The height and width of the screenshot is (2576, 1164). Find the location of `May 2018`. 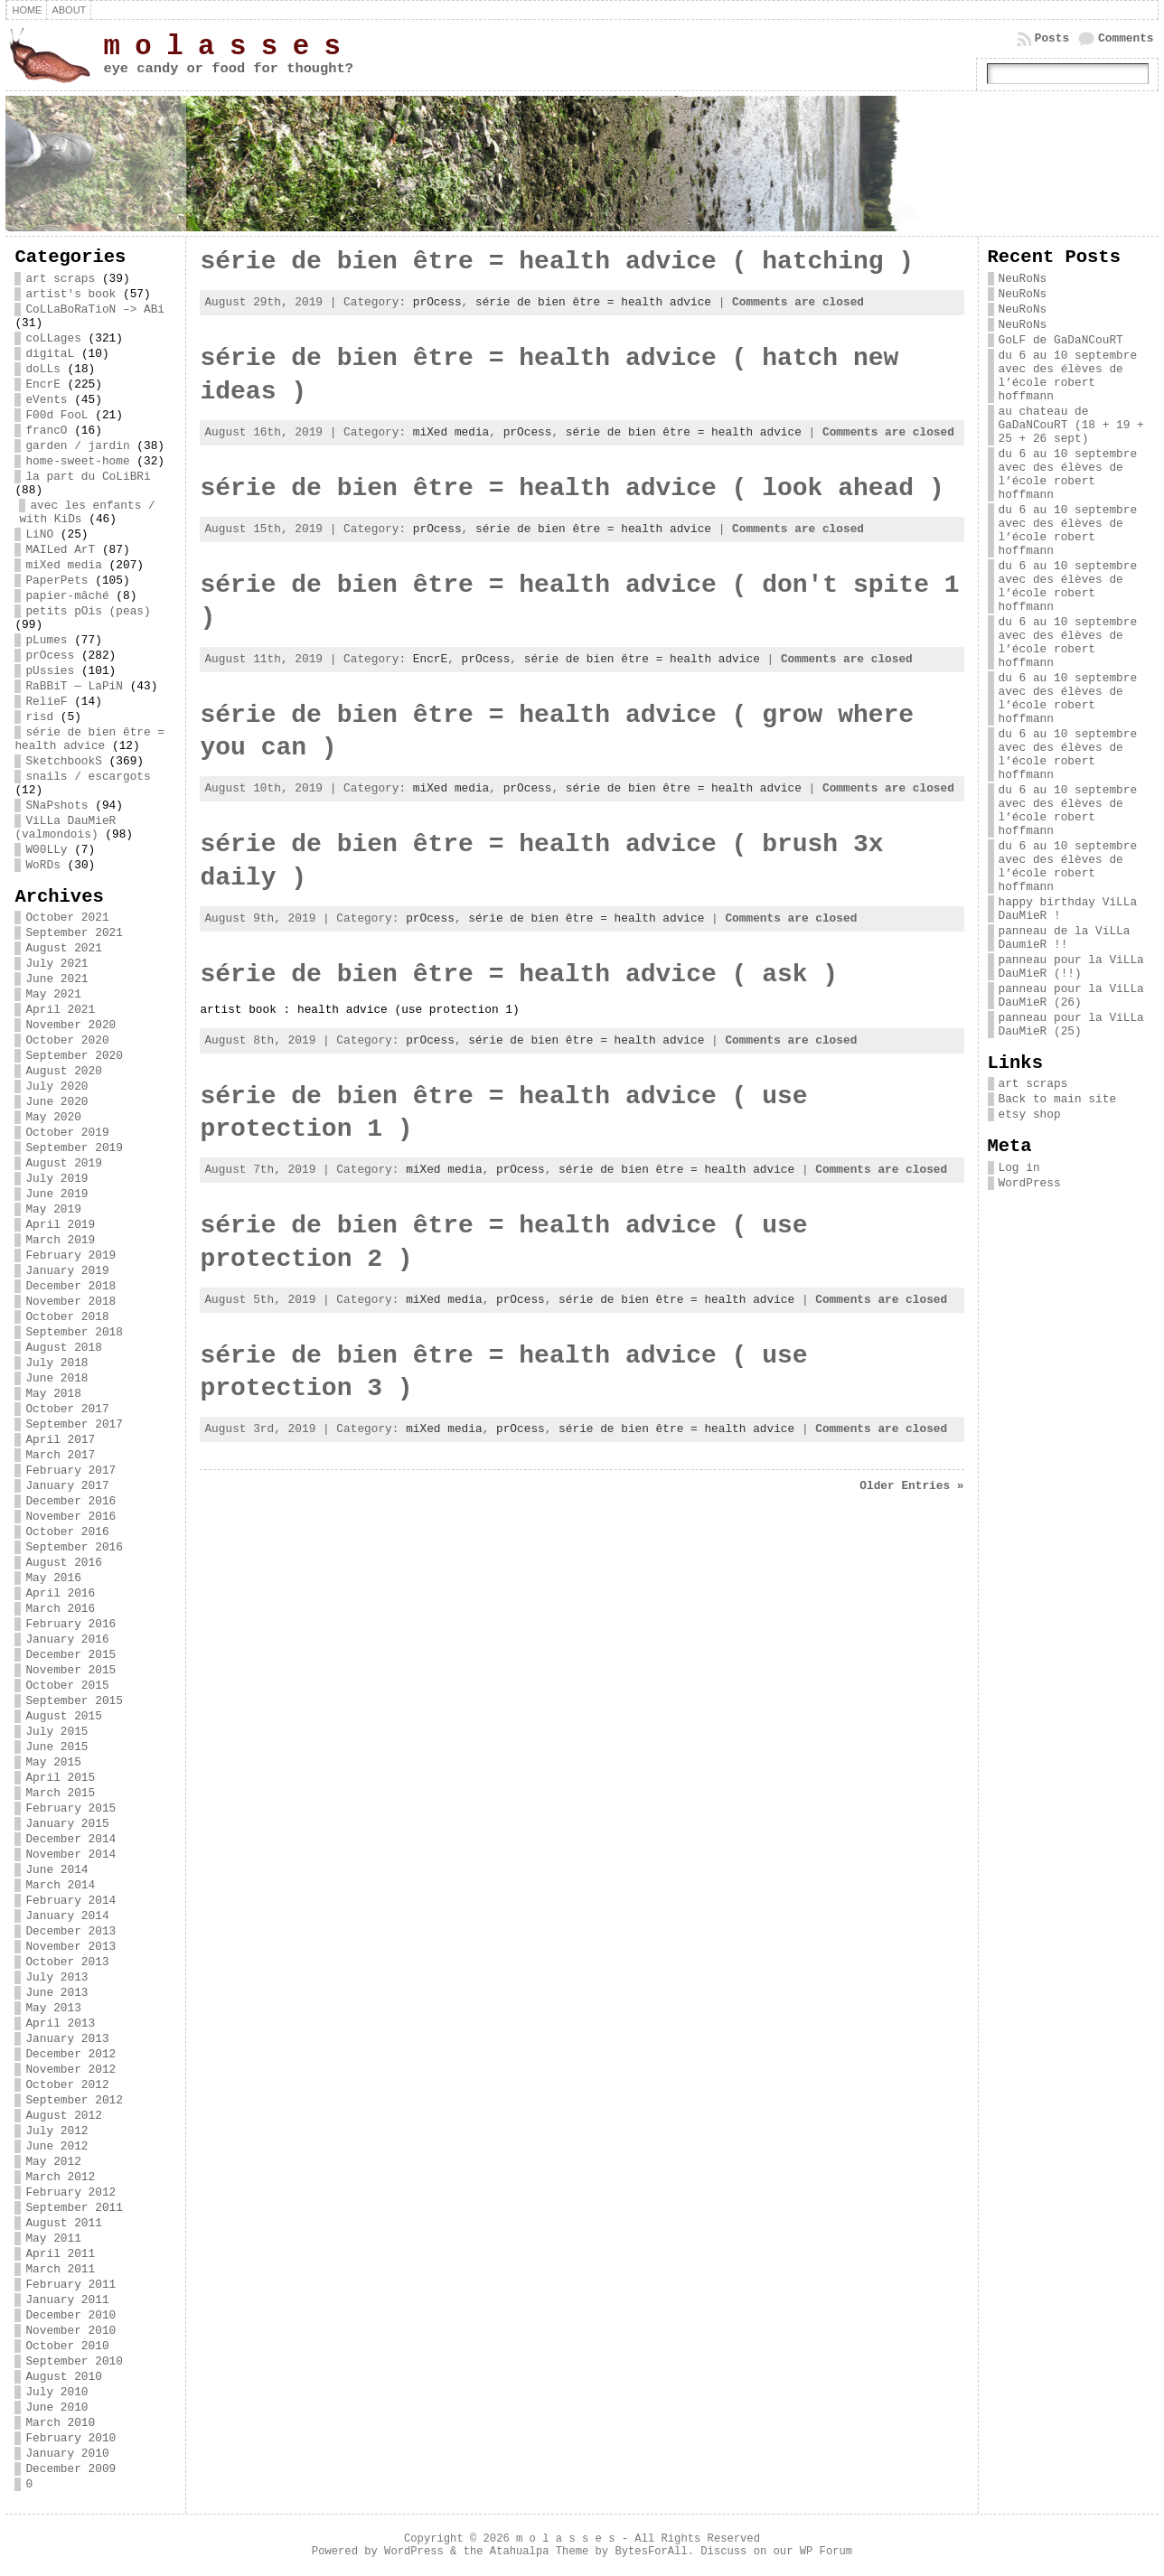

May 2018 is located at coordinates (52, 1393).